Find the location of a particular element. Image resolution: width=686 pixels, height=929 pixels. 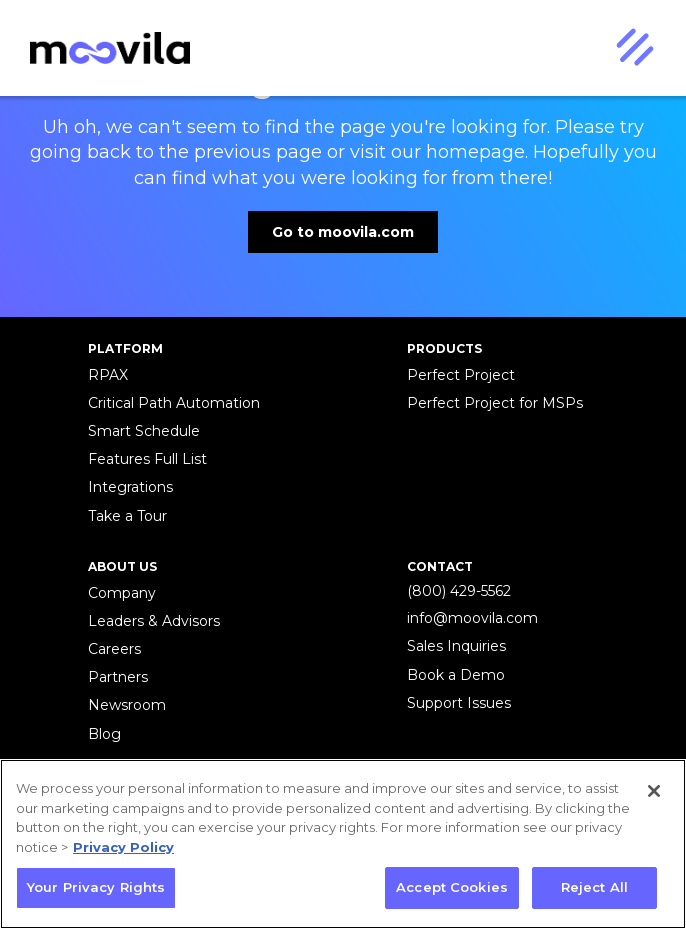

Book a Demo is located at coordinates (456, 675).